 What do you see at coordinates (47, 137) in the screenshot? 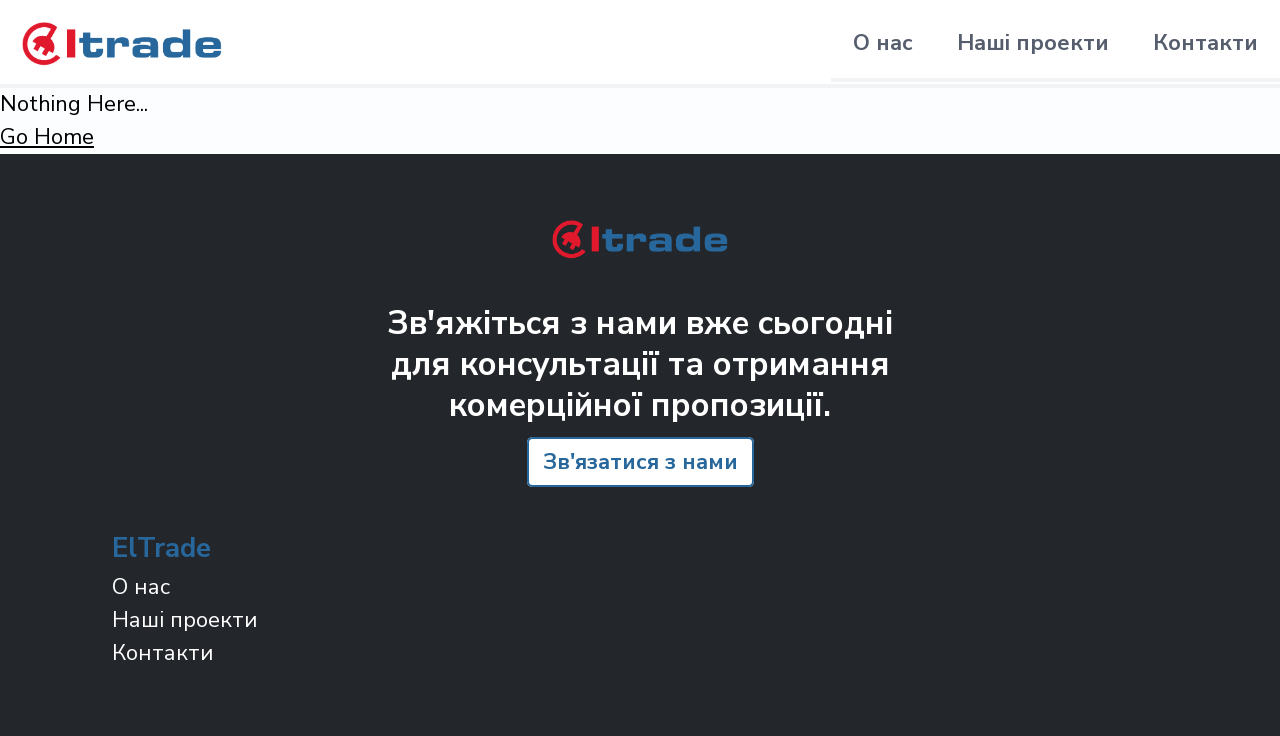
I see `Go Home` at bounding box center [47, 137].